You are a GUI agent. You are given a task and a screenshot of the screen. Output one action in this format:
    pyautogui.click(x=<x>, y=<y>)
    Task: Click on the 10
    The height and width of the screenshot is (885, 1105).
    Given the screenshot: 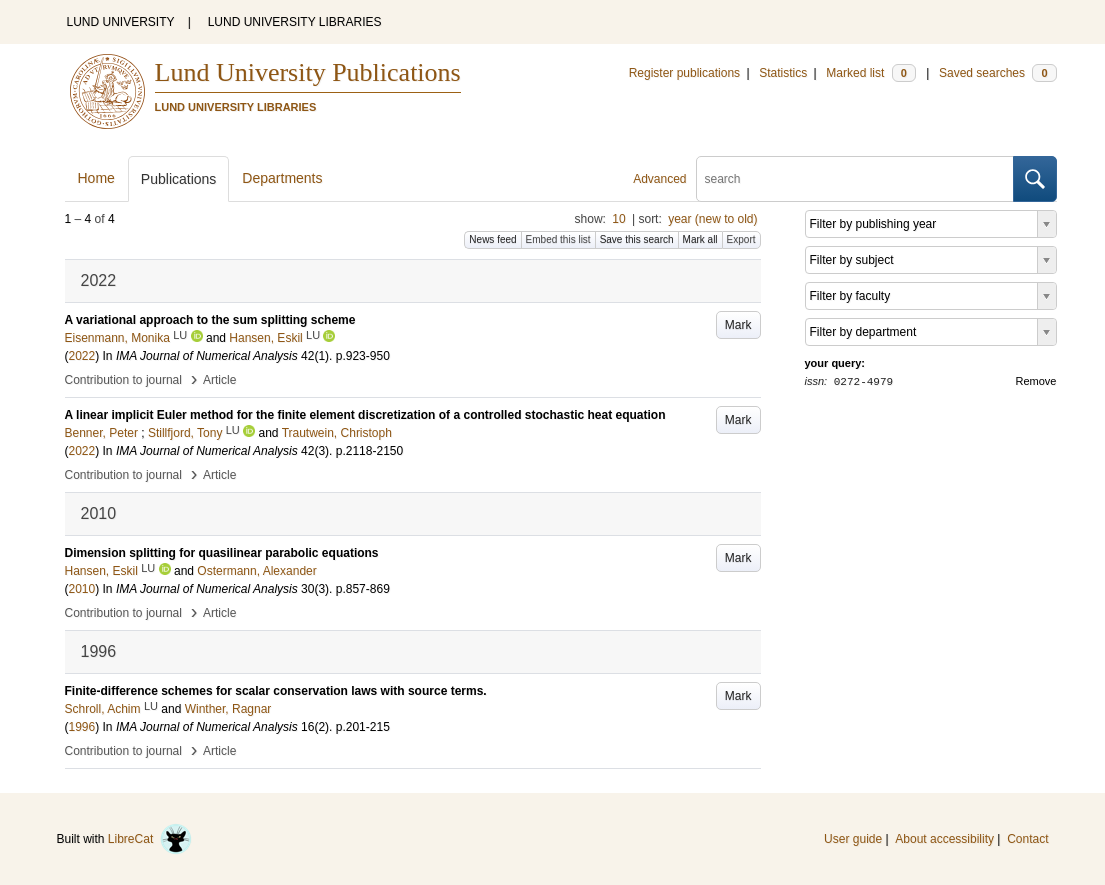 What is the action you would take?
    pyautogui.click(x=618, y=219)
    